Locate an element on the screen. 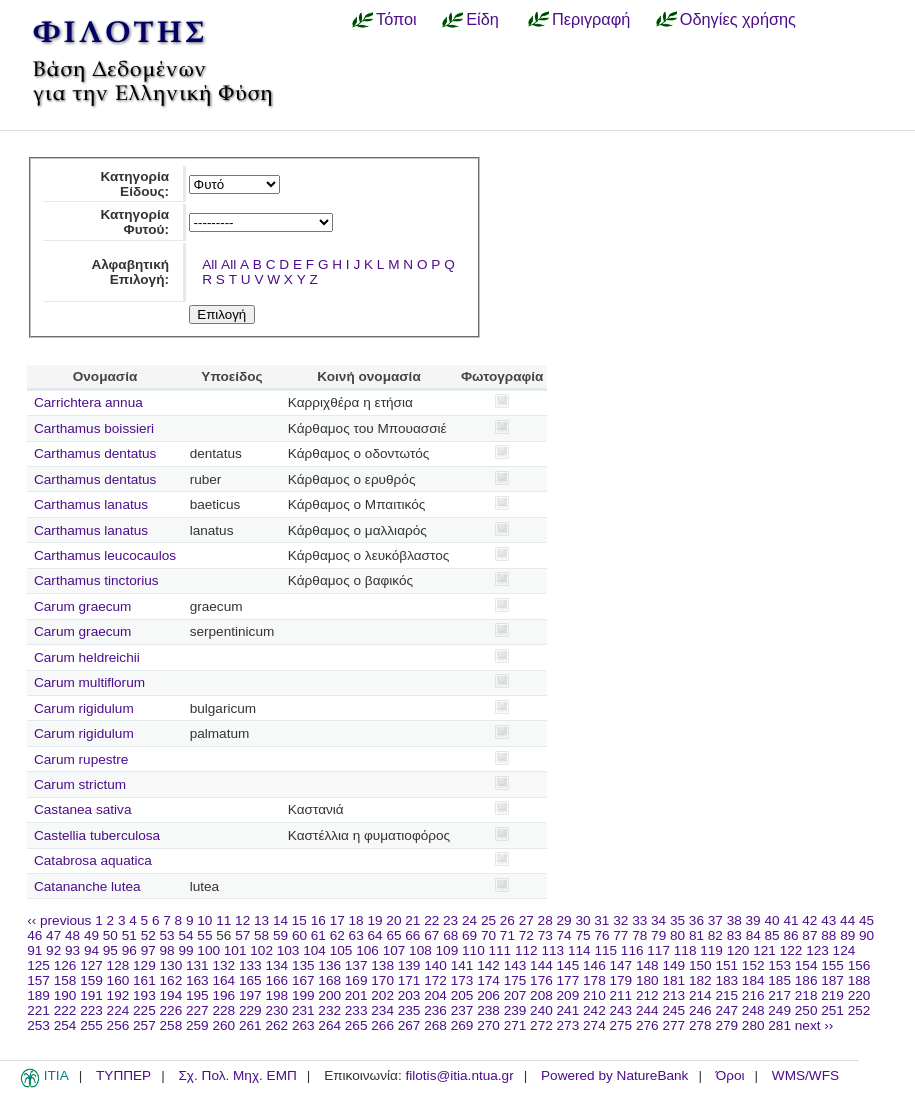  35 is located at coordinates (677, 920).